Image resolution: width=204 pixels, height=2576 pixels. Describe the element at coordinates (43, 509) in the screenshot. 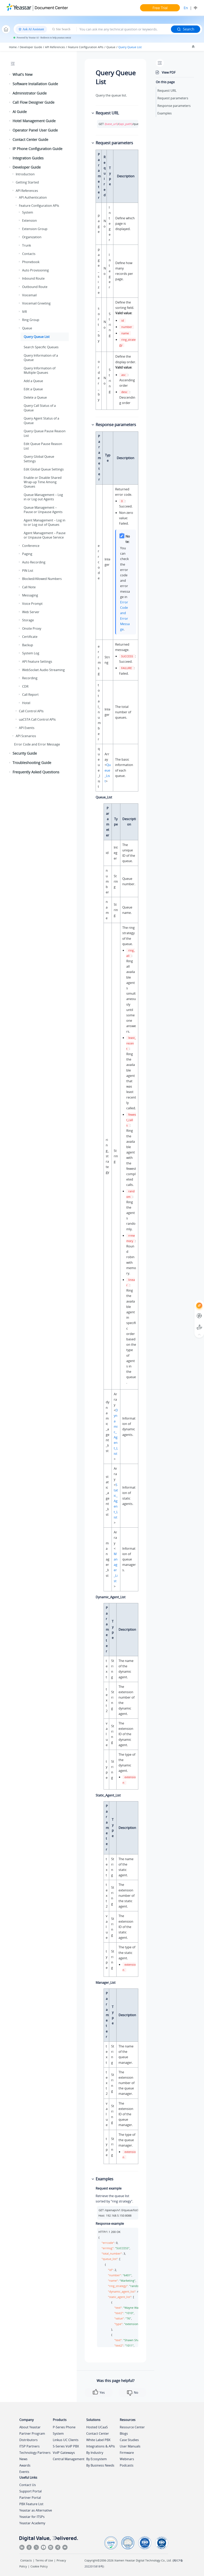

I see `Queue Management – Pause or Unpause Agents` at that location.